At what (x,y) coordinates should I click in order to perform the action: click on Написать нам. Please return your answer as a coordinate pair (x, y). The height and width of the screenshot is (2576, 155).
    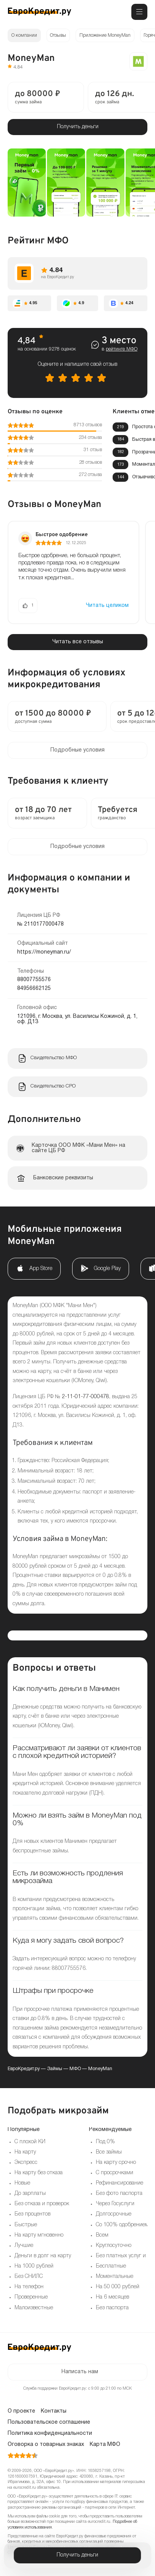
    Looking at the image, I should click on (79, 2371).